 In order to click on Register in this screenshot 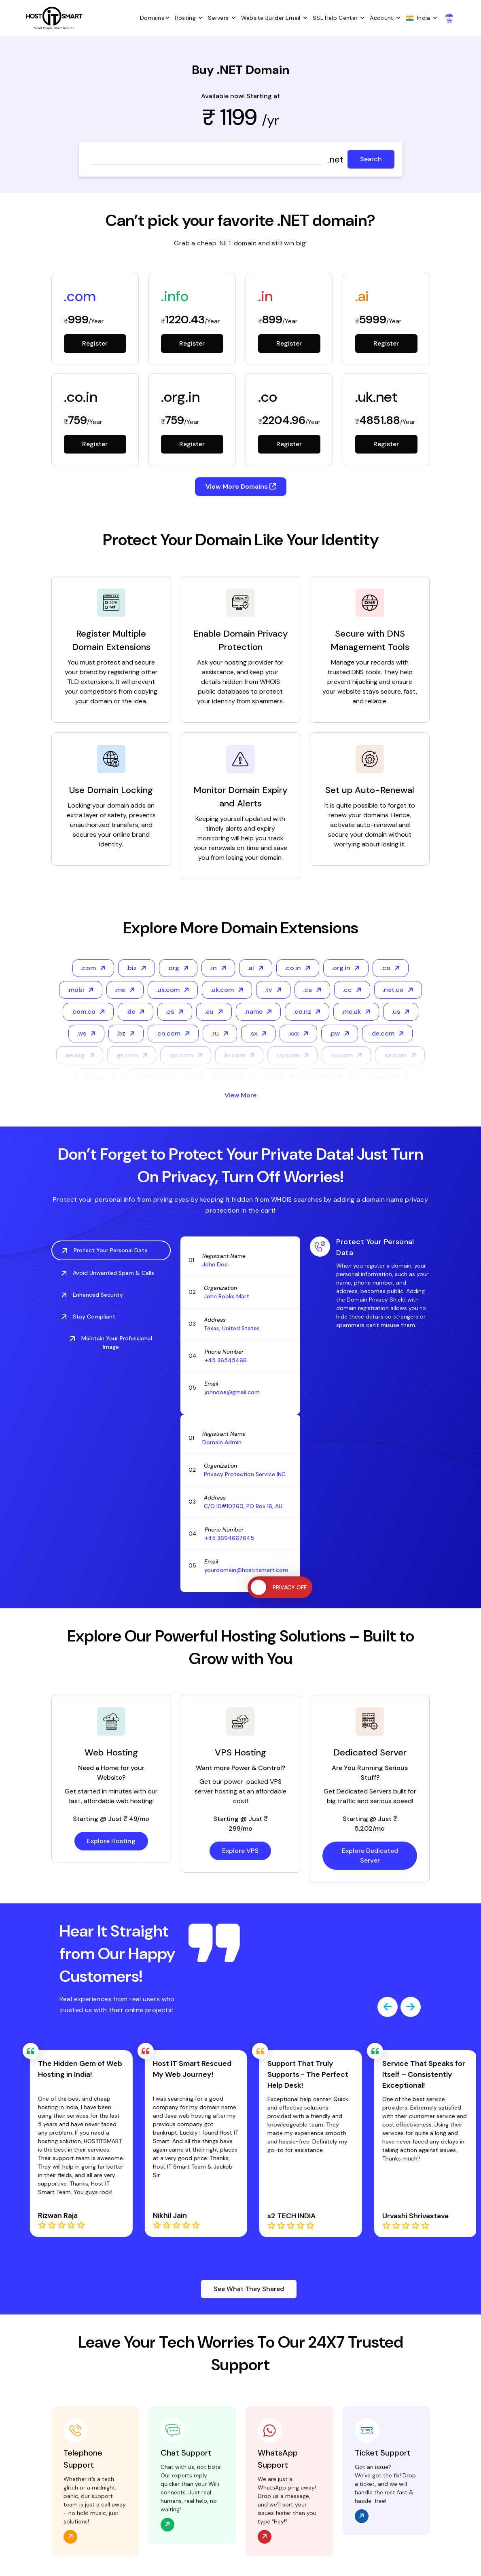, I will do `click(95, 343)`.